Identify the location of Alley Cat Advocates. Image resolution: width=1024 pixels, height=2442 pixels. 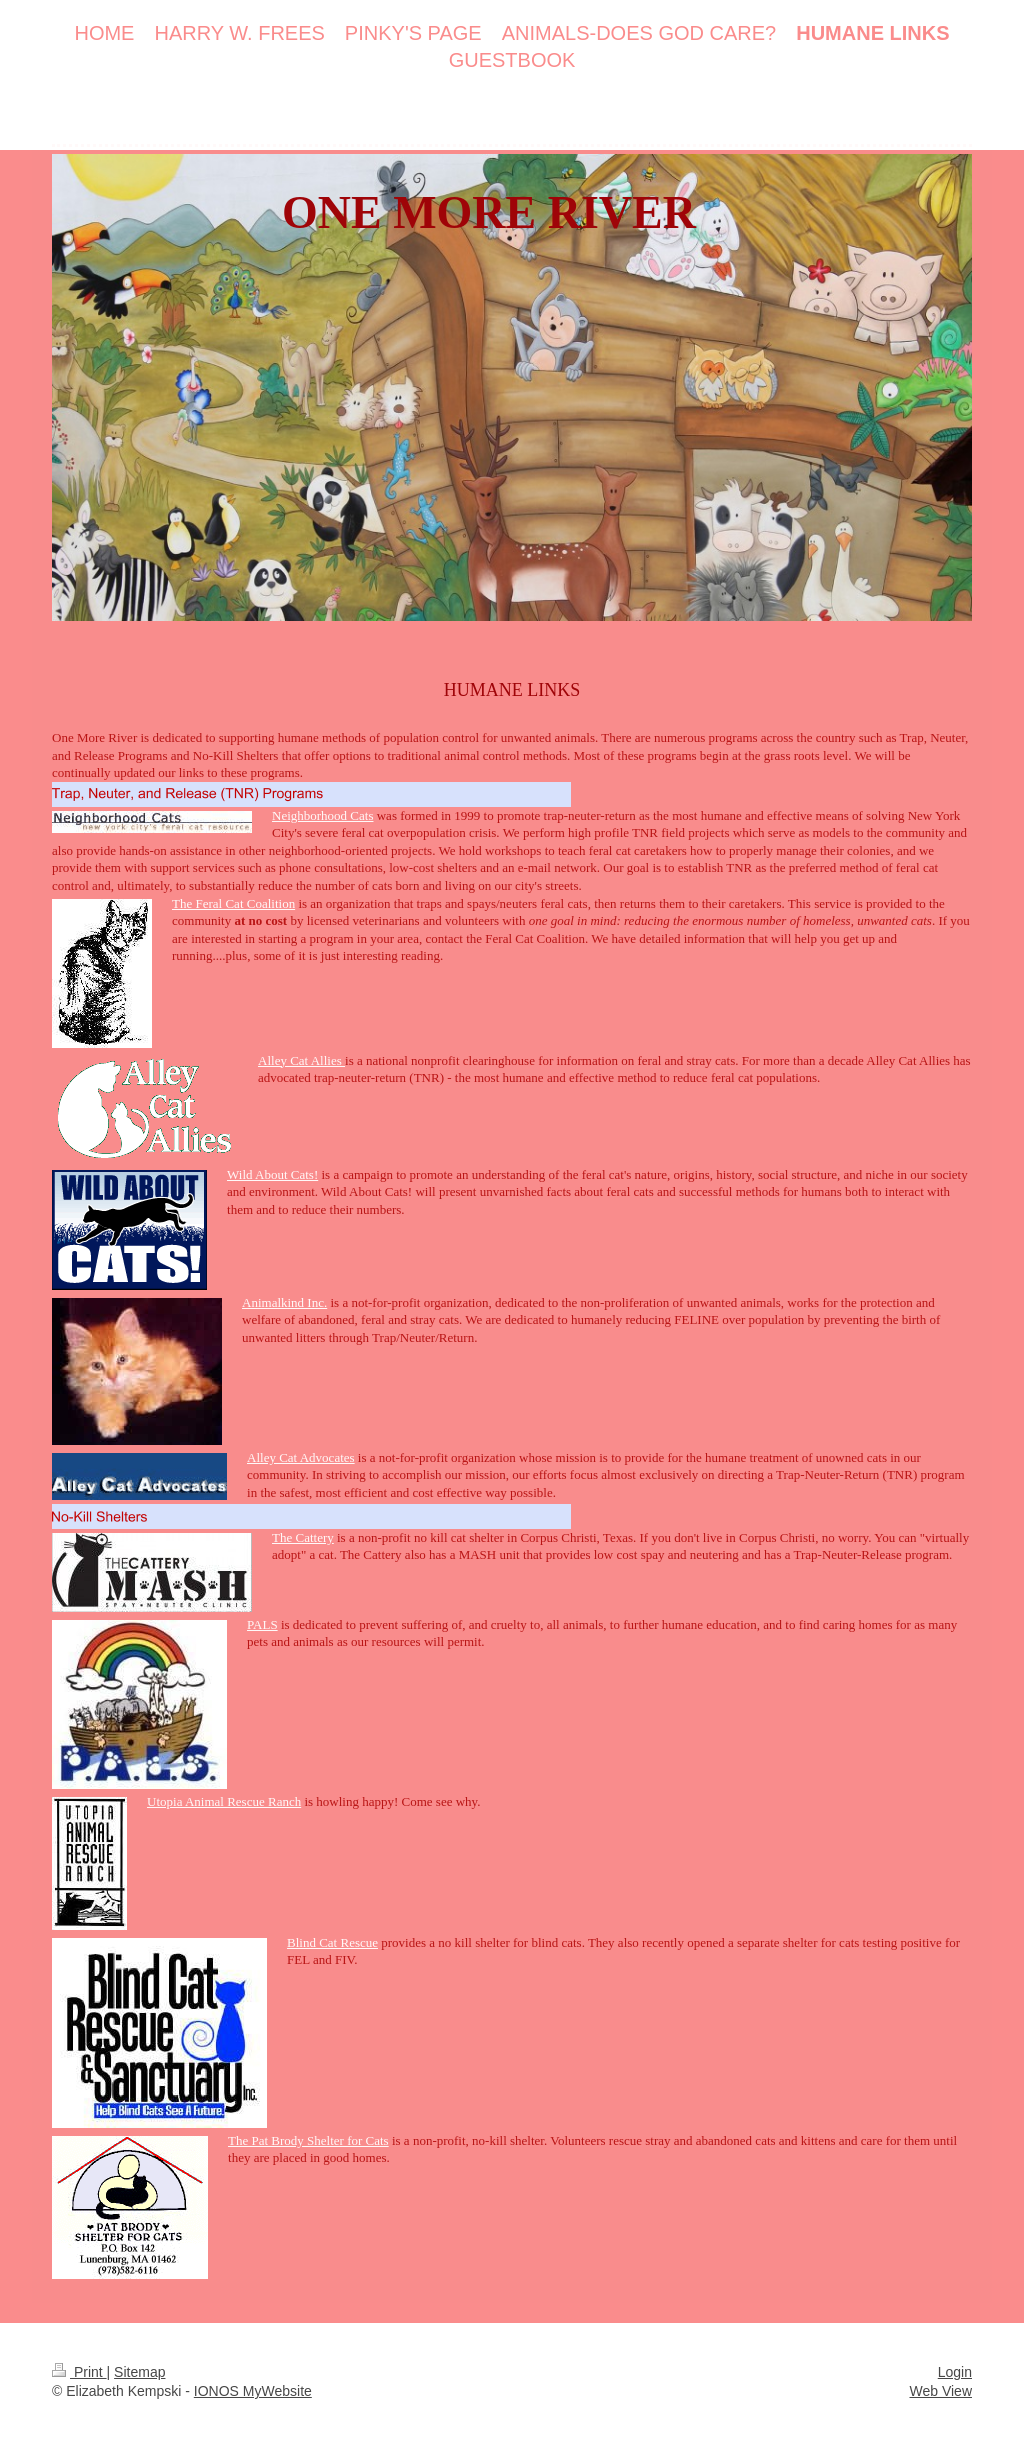
(301, 1457).